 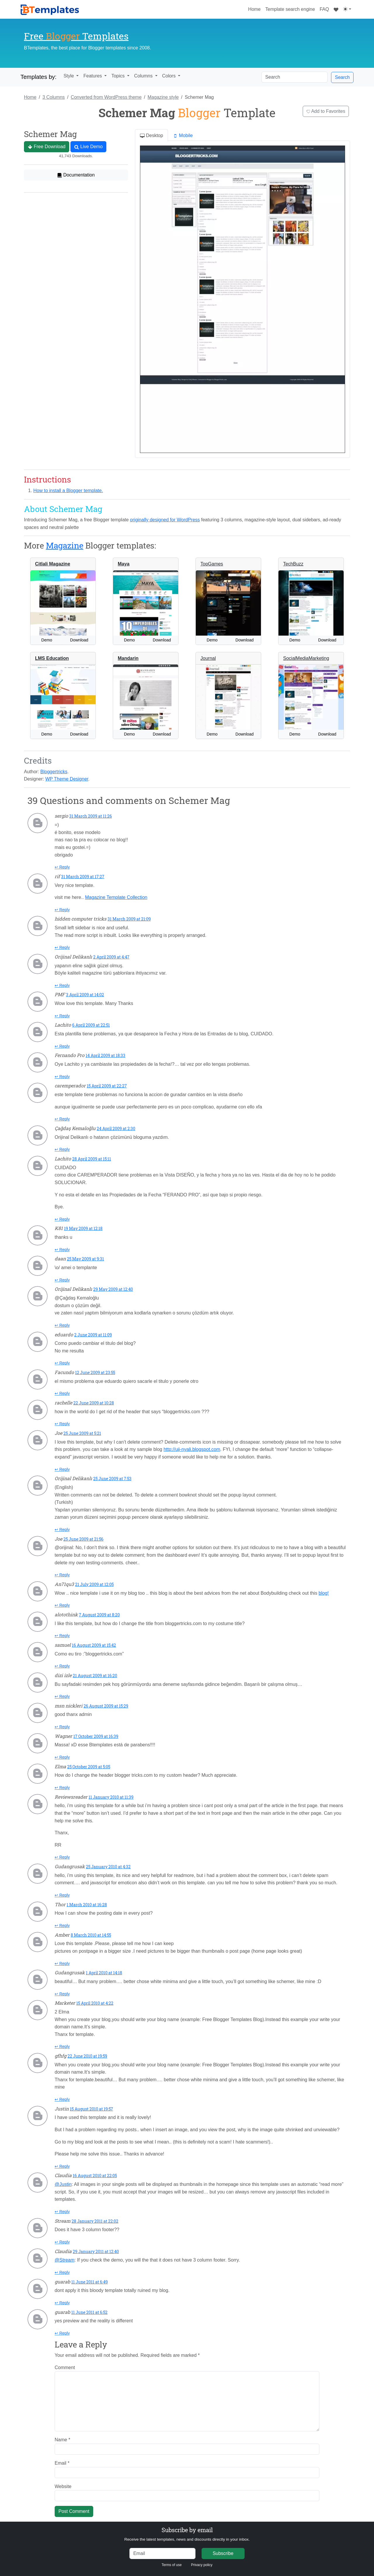 What do you see at coordinates (255, 8) in the screenshot?
I see `Home` at bounding box center [255, 8].